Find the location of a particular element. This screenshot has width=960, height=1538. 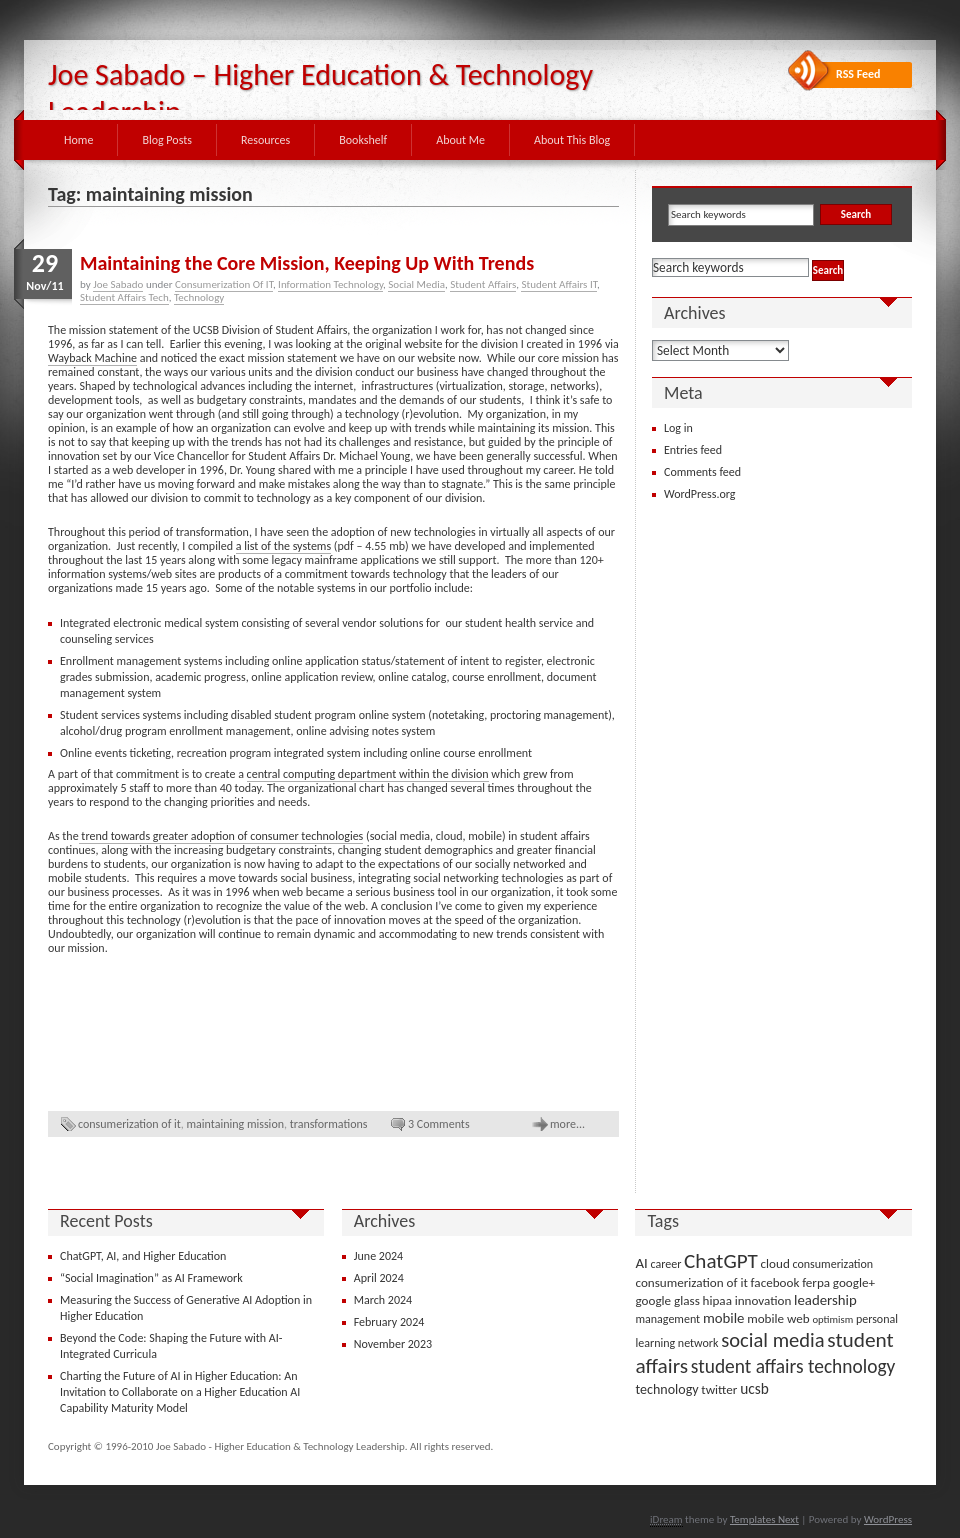

Comments feed is located at coordinates (702, 472).